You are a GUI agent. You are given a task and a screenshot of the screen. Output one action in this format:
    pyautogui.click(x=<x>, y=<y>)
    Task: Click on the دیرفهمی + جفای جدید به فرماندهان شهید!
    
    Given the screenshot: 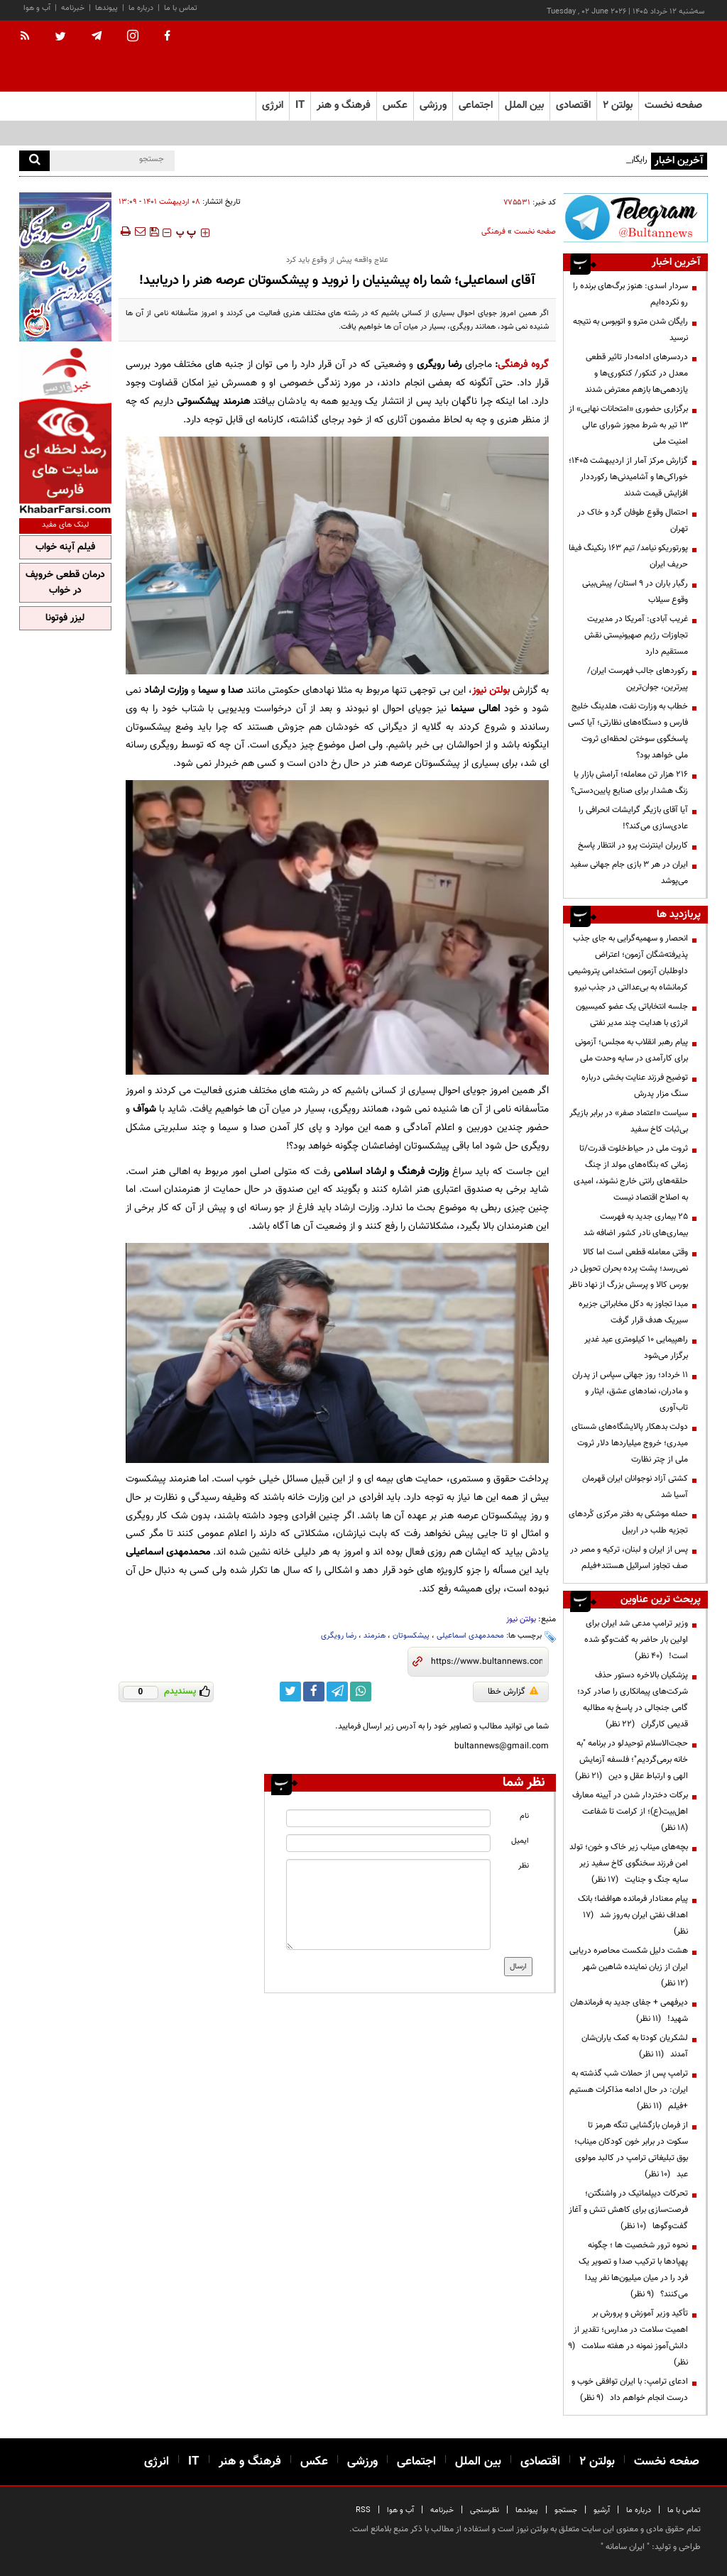 What is the action you would take?
    pyautogui.click(x=629, y=2010)
    